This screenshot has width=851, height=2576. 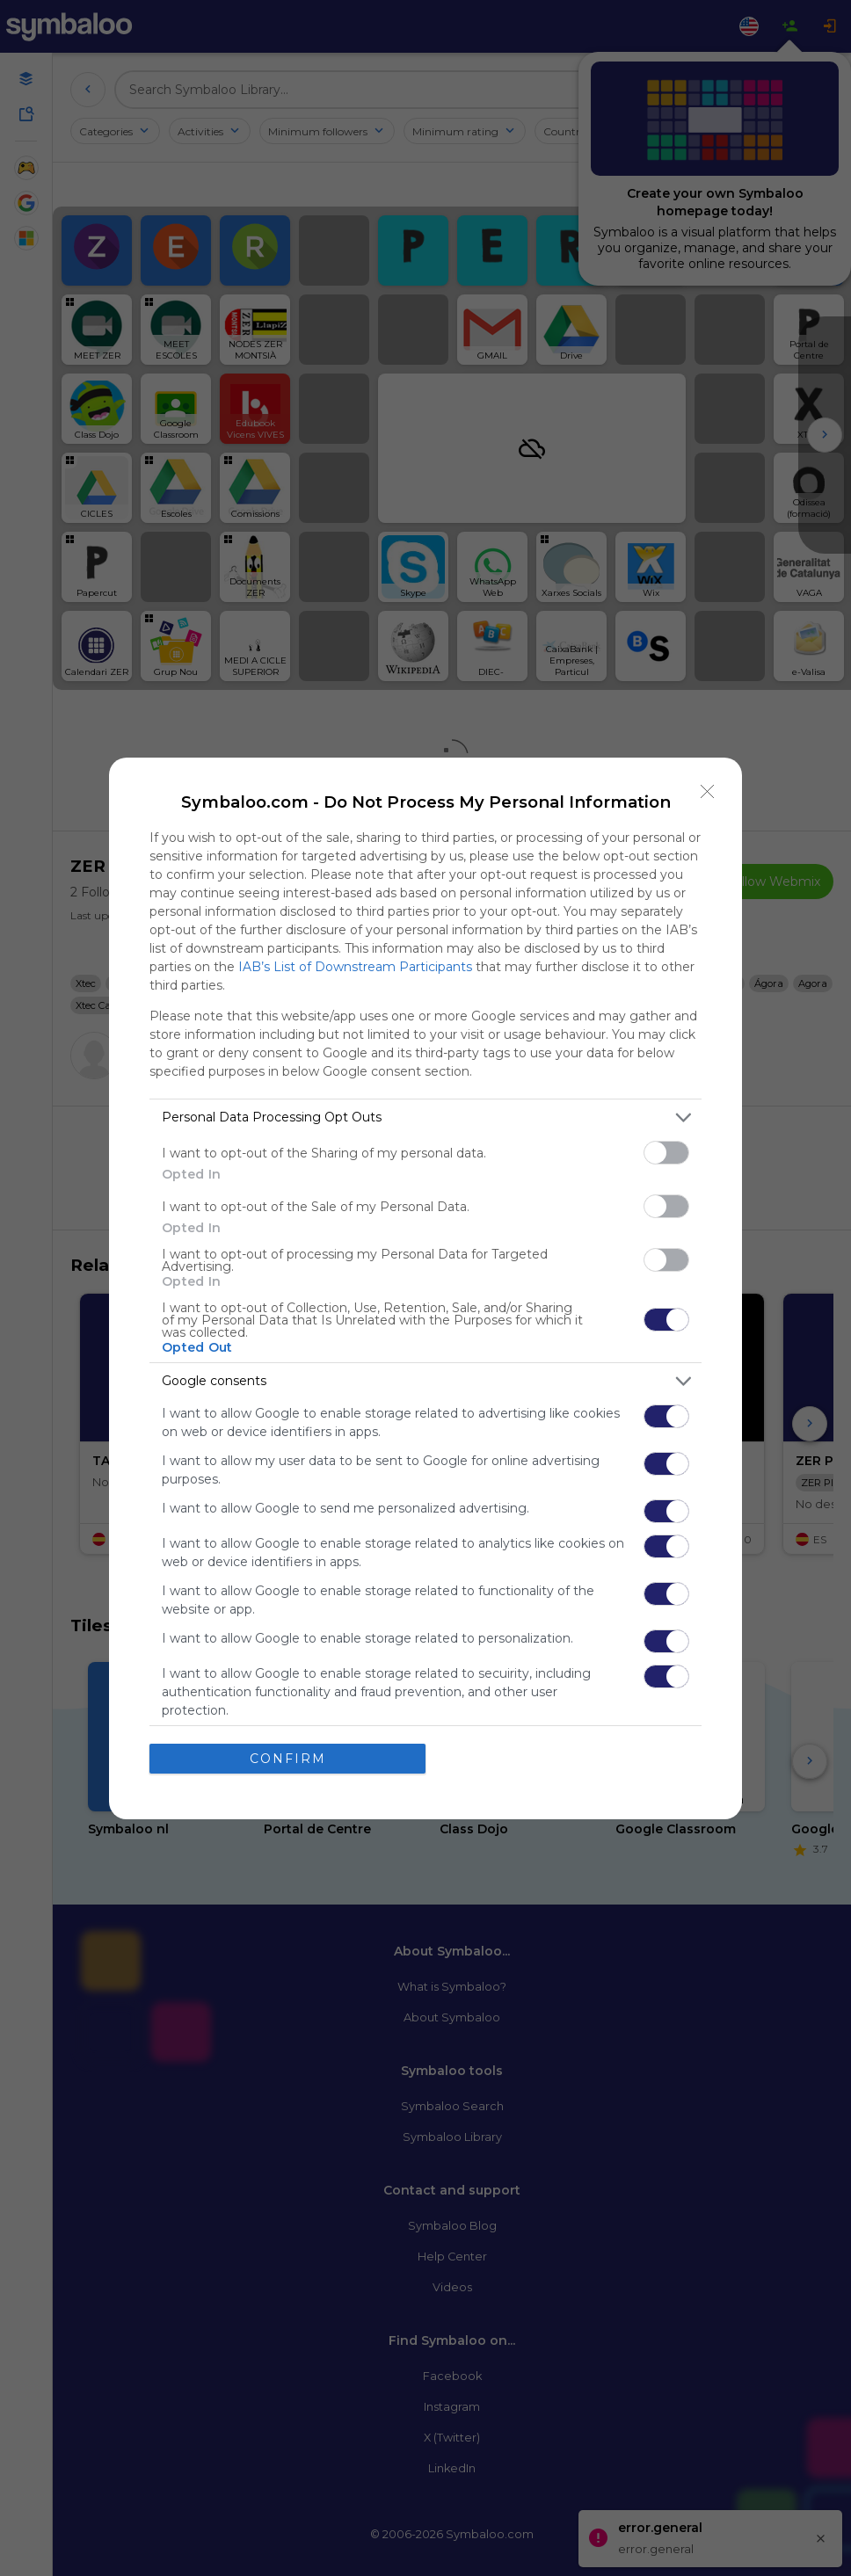 What do you see at coordinates (707, 792) in the screenshot?
I see `[Close]` at bounding box center [707, 792].